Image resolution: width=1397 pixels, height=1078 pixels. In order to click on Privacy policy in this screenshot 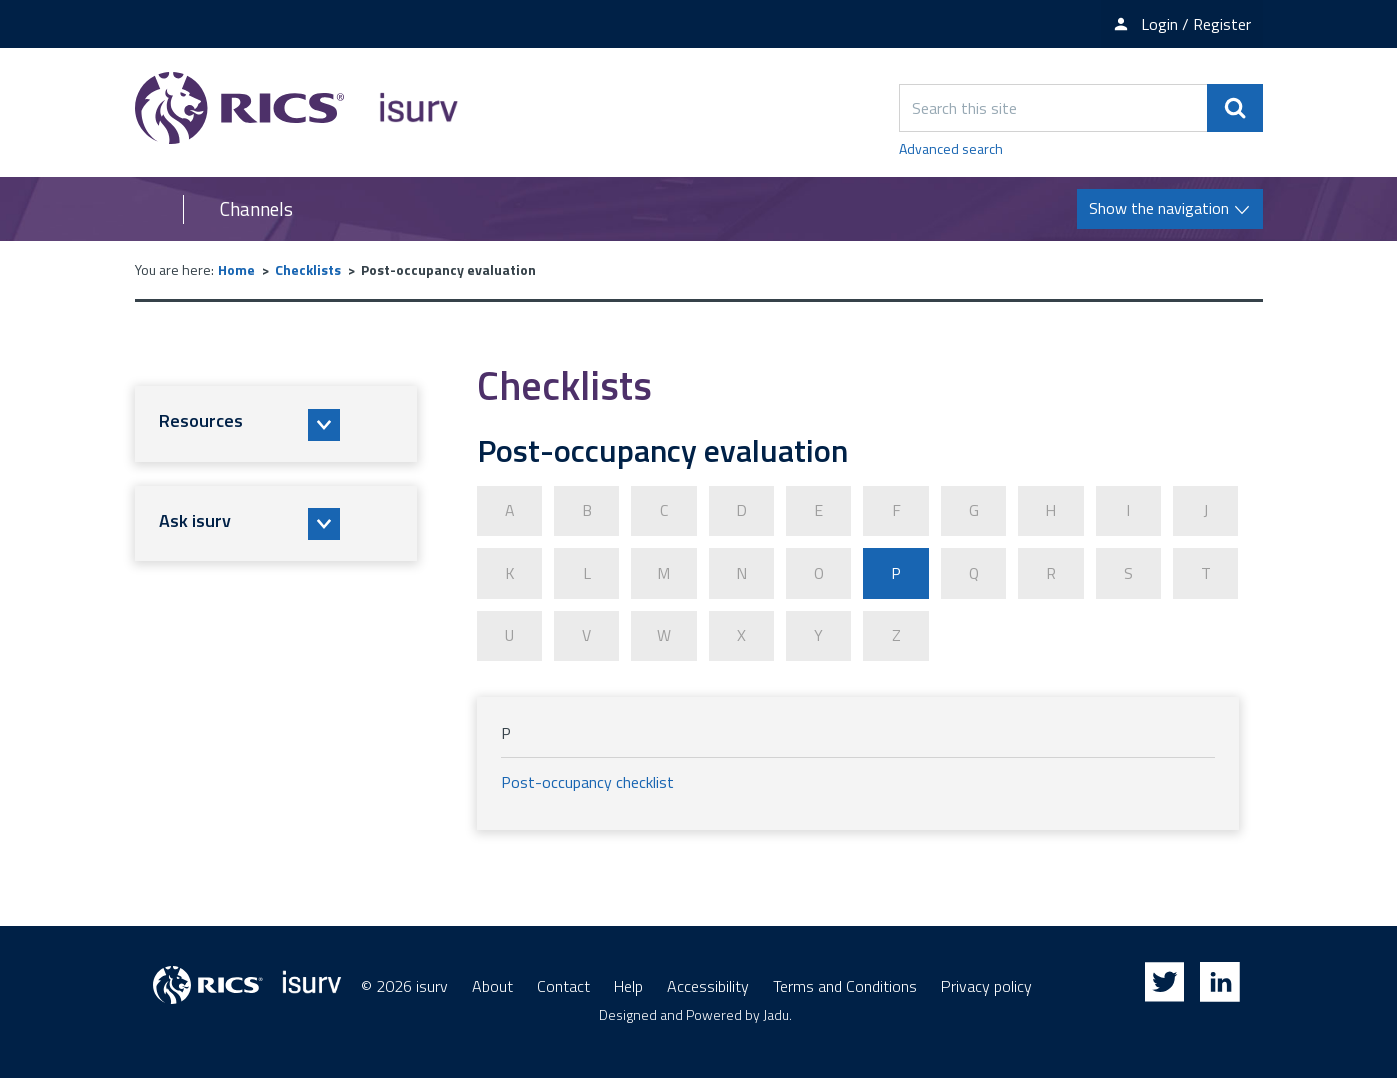, I will do `click(986, 985)`.